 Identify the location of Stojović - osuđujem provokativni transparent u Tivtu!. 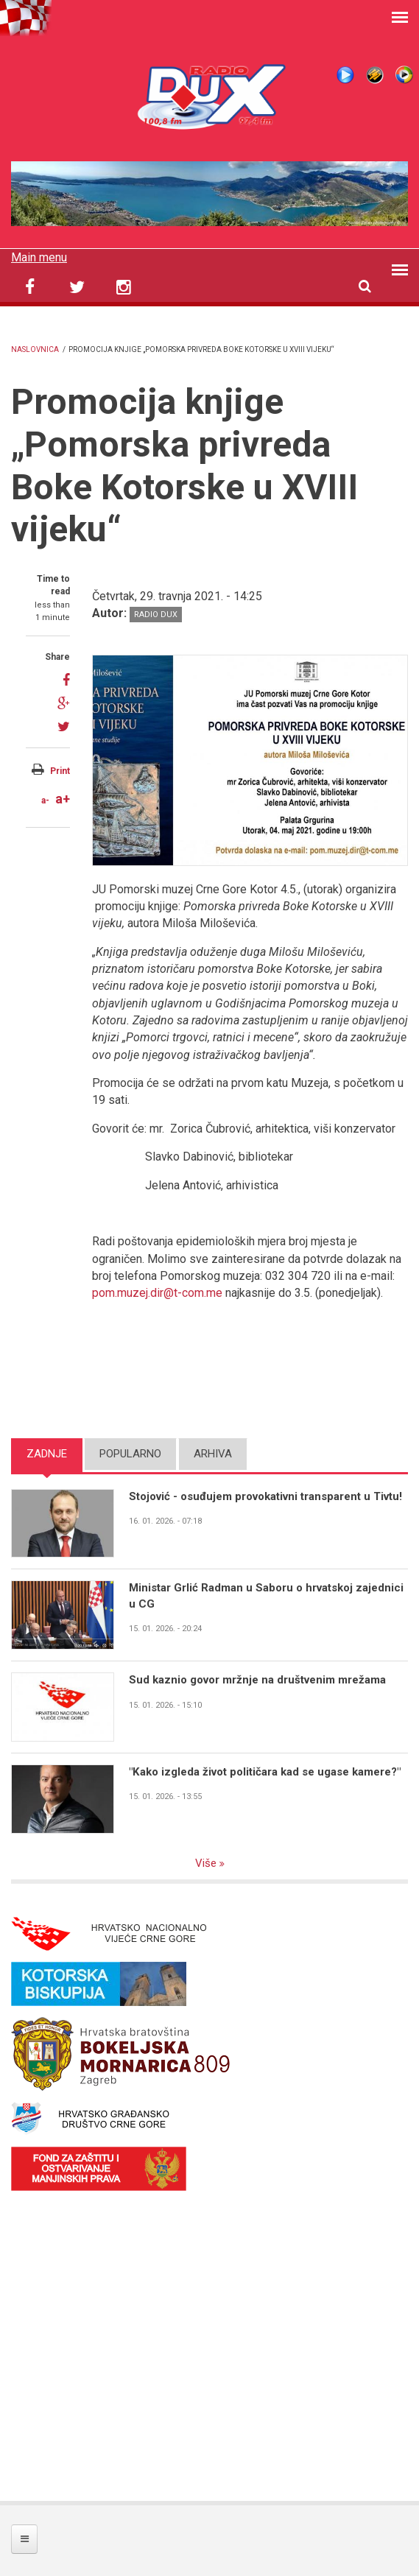
(265, 1496).